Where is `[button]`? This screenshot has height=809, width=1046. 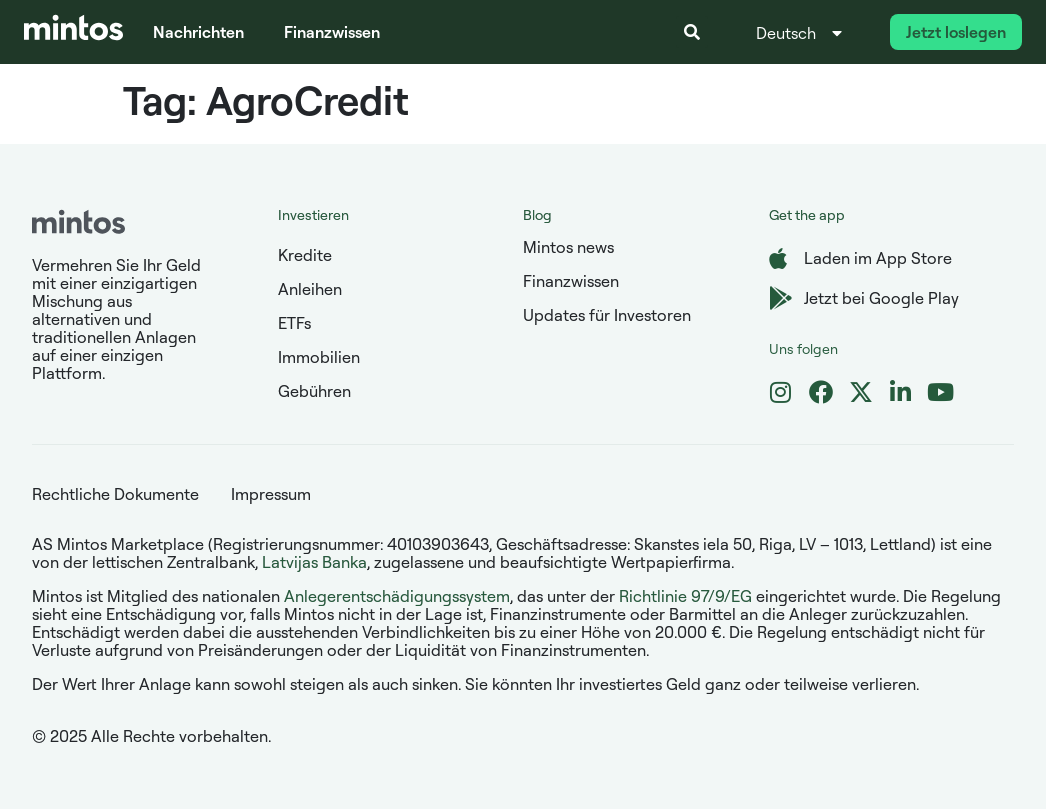 [button] is located at coordinates (692, 32).